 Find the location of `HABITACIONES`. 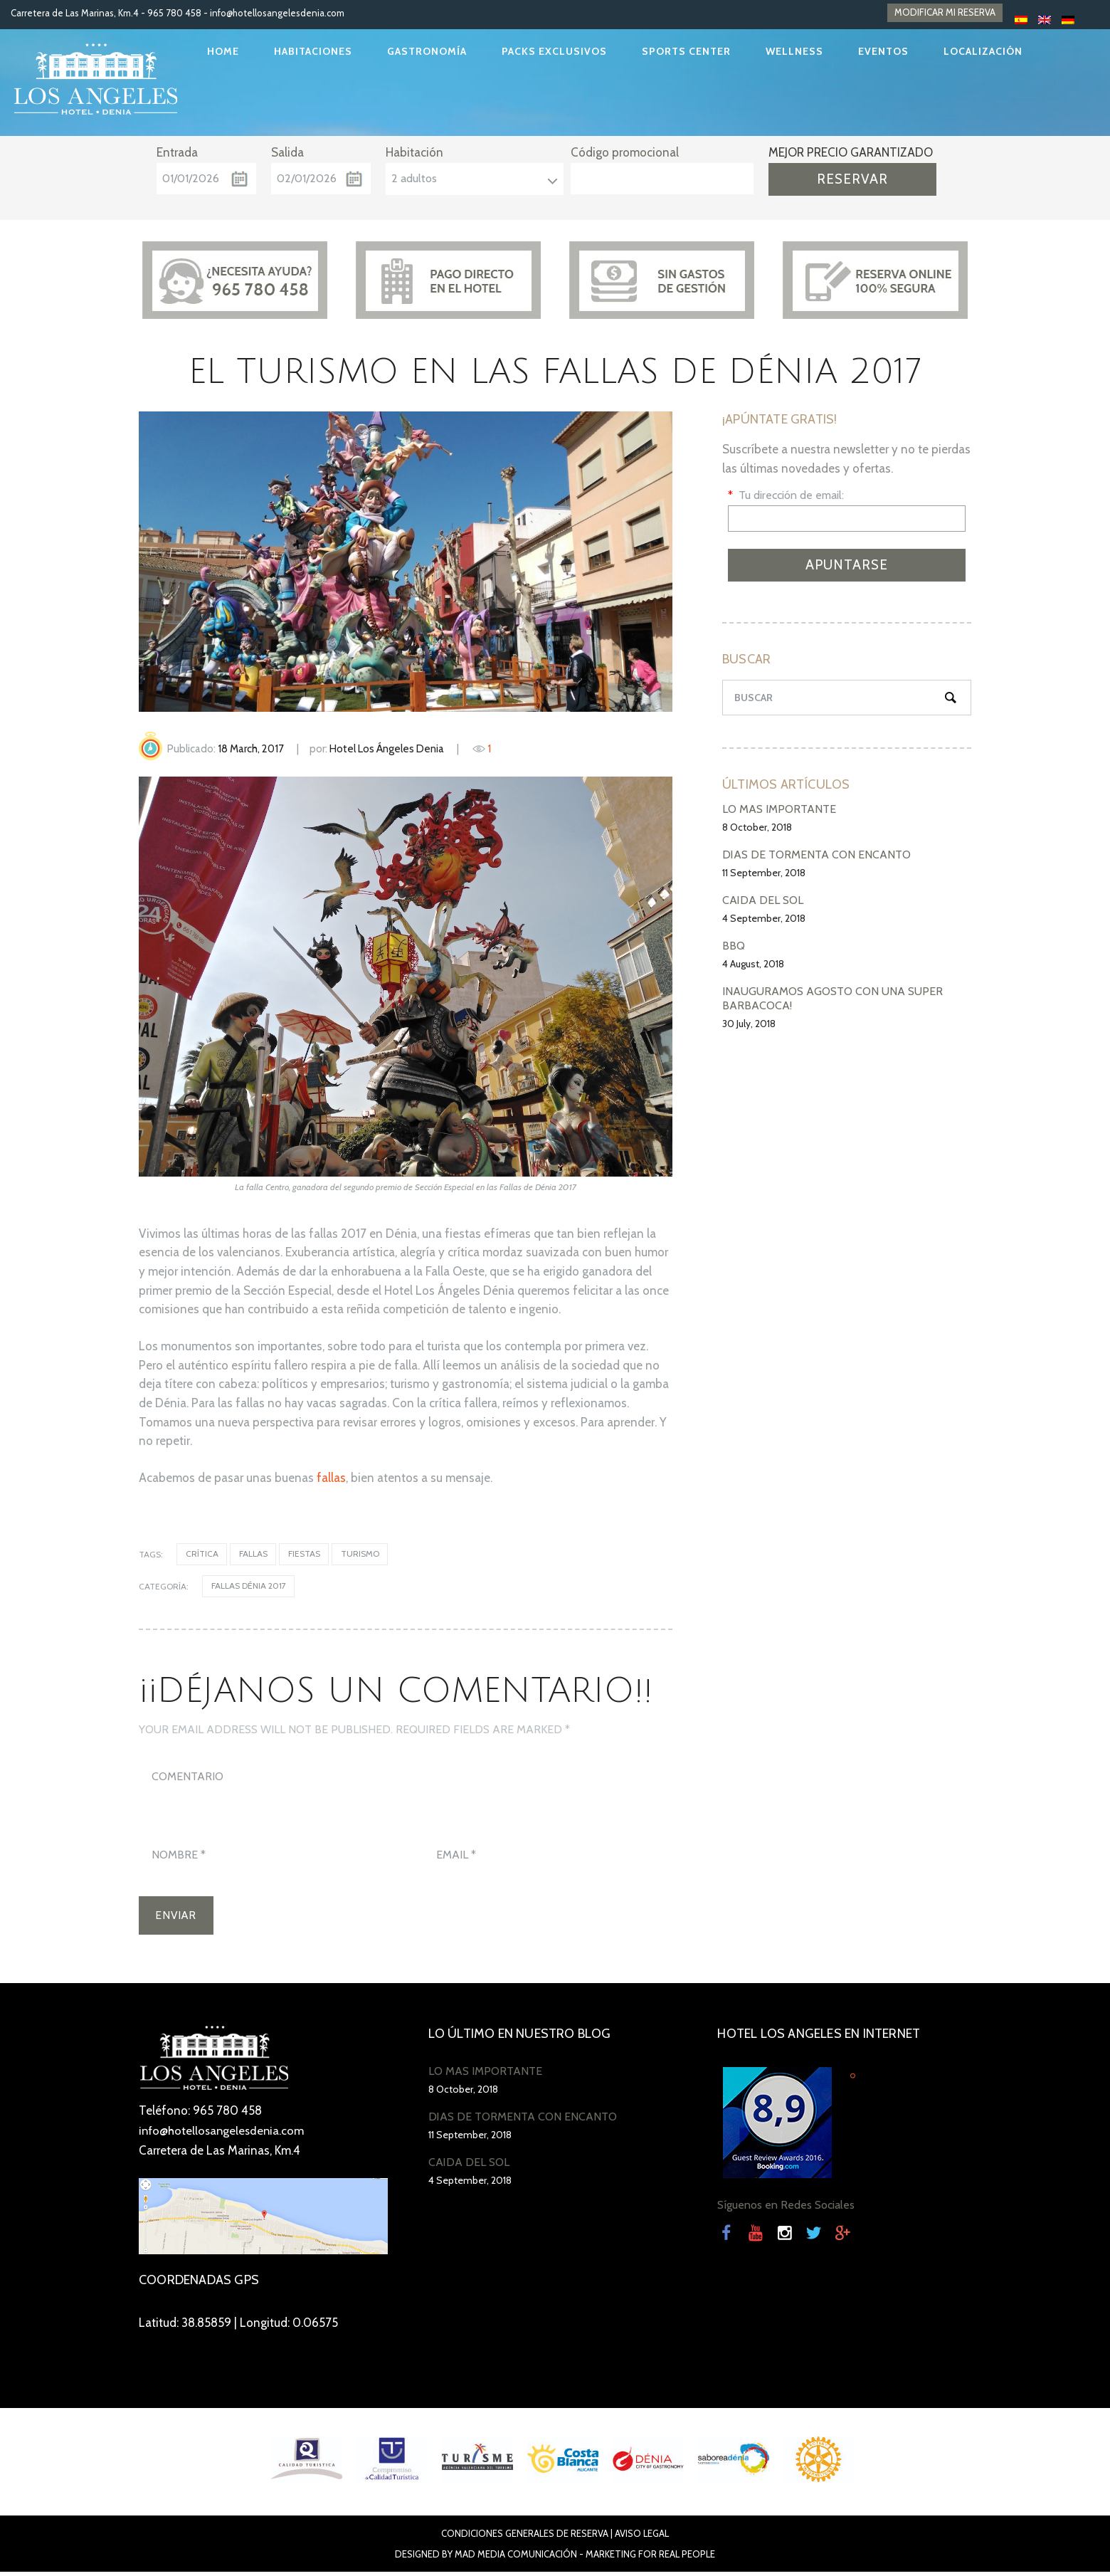

HABITACIONES is located at coordinates (313, 51).